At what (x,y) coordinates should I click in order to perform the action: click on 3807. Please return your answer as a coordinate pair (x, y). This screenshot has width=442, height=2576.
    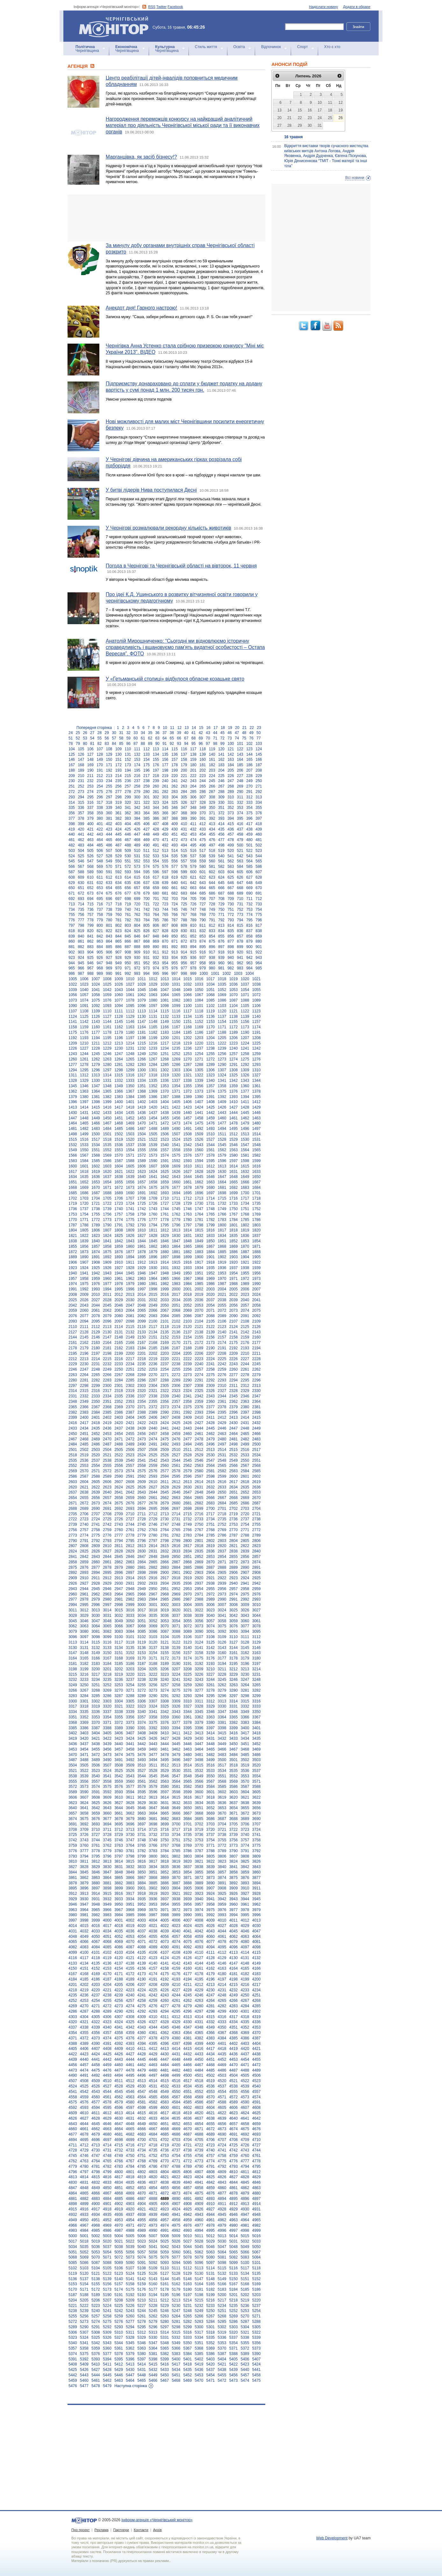
    Looking at the image, I should click on (233, 1856).